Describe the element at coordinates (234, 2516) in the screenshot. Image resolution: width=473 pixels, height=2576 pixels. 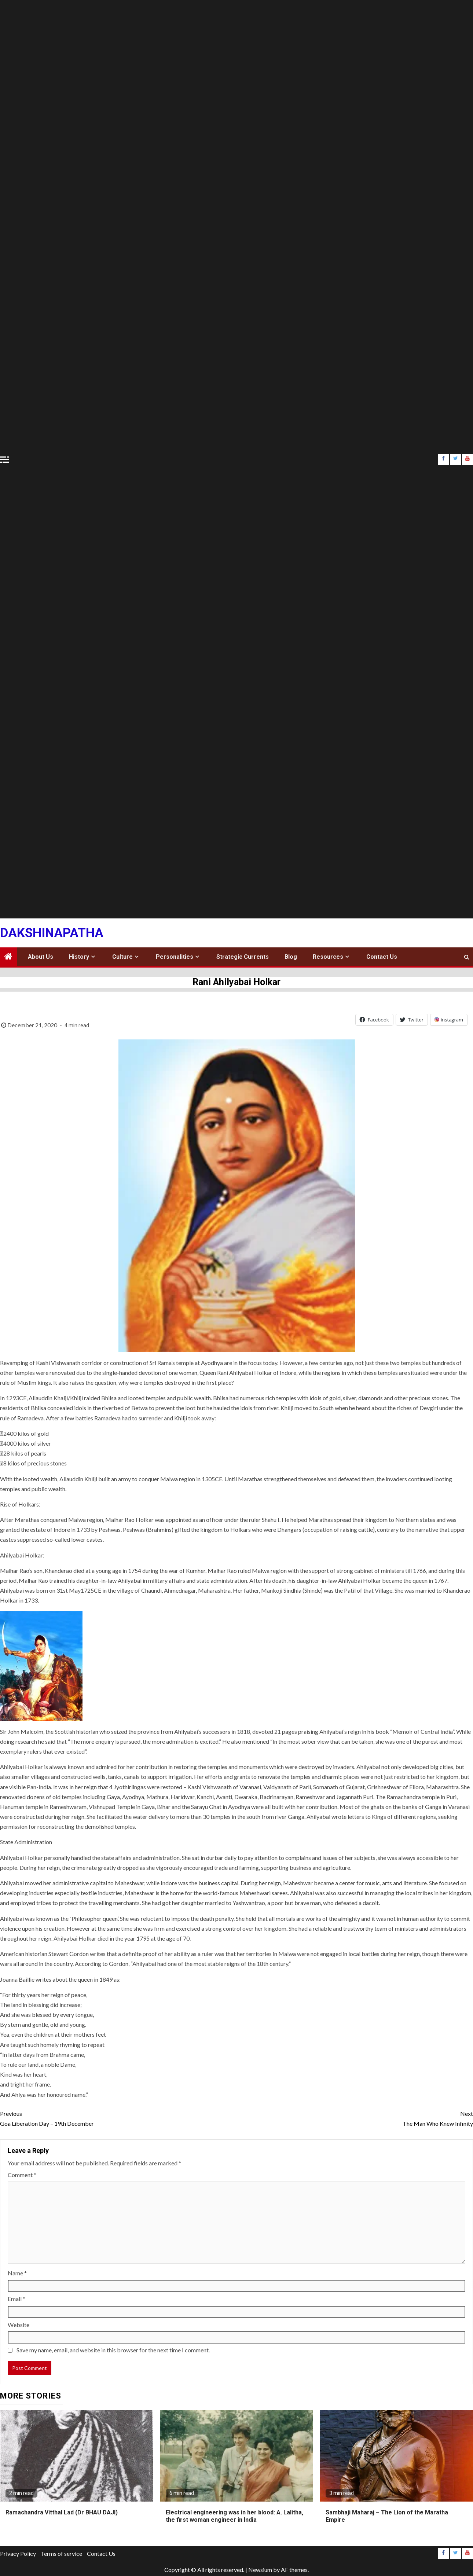
I see `Electrical engineering was in her blood: A. Lalitha, the first woman engineer in India` at that location.